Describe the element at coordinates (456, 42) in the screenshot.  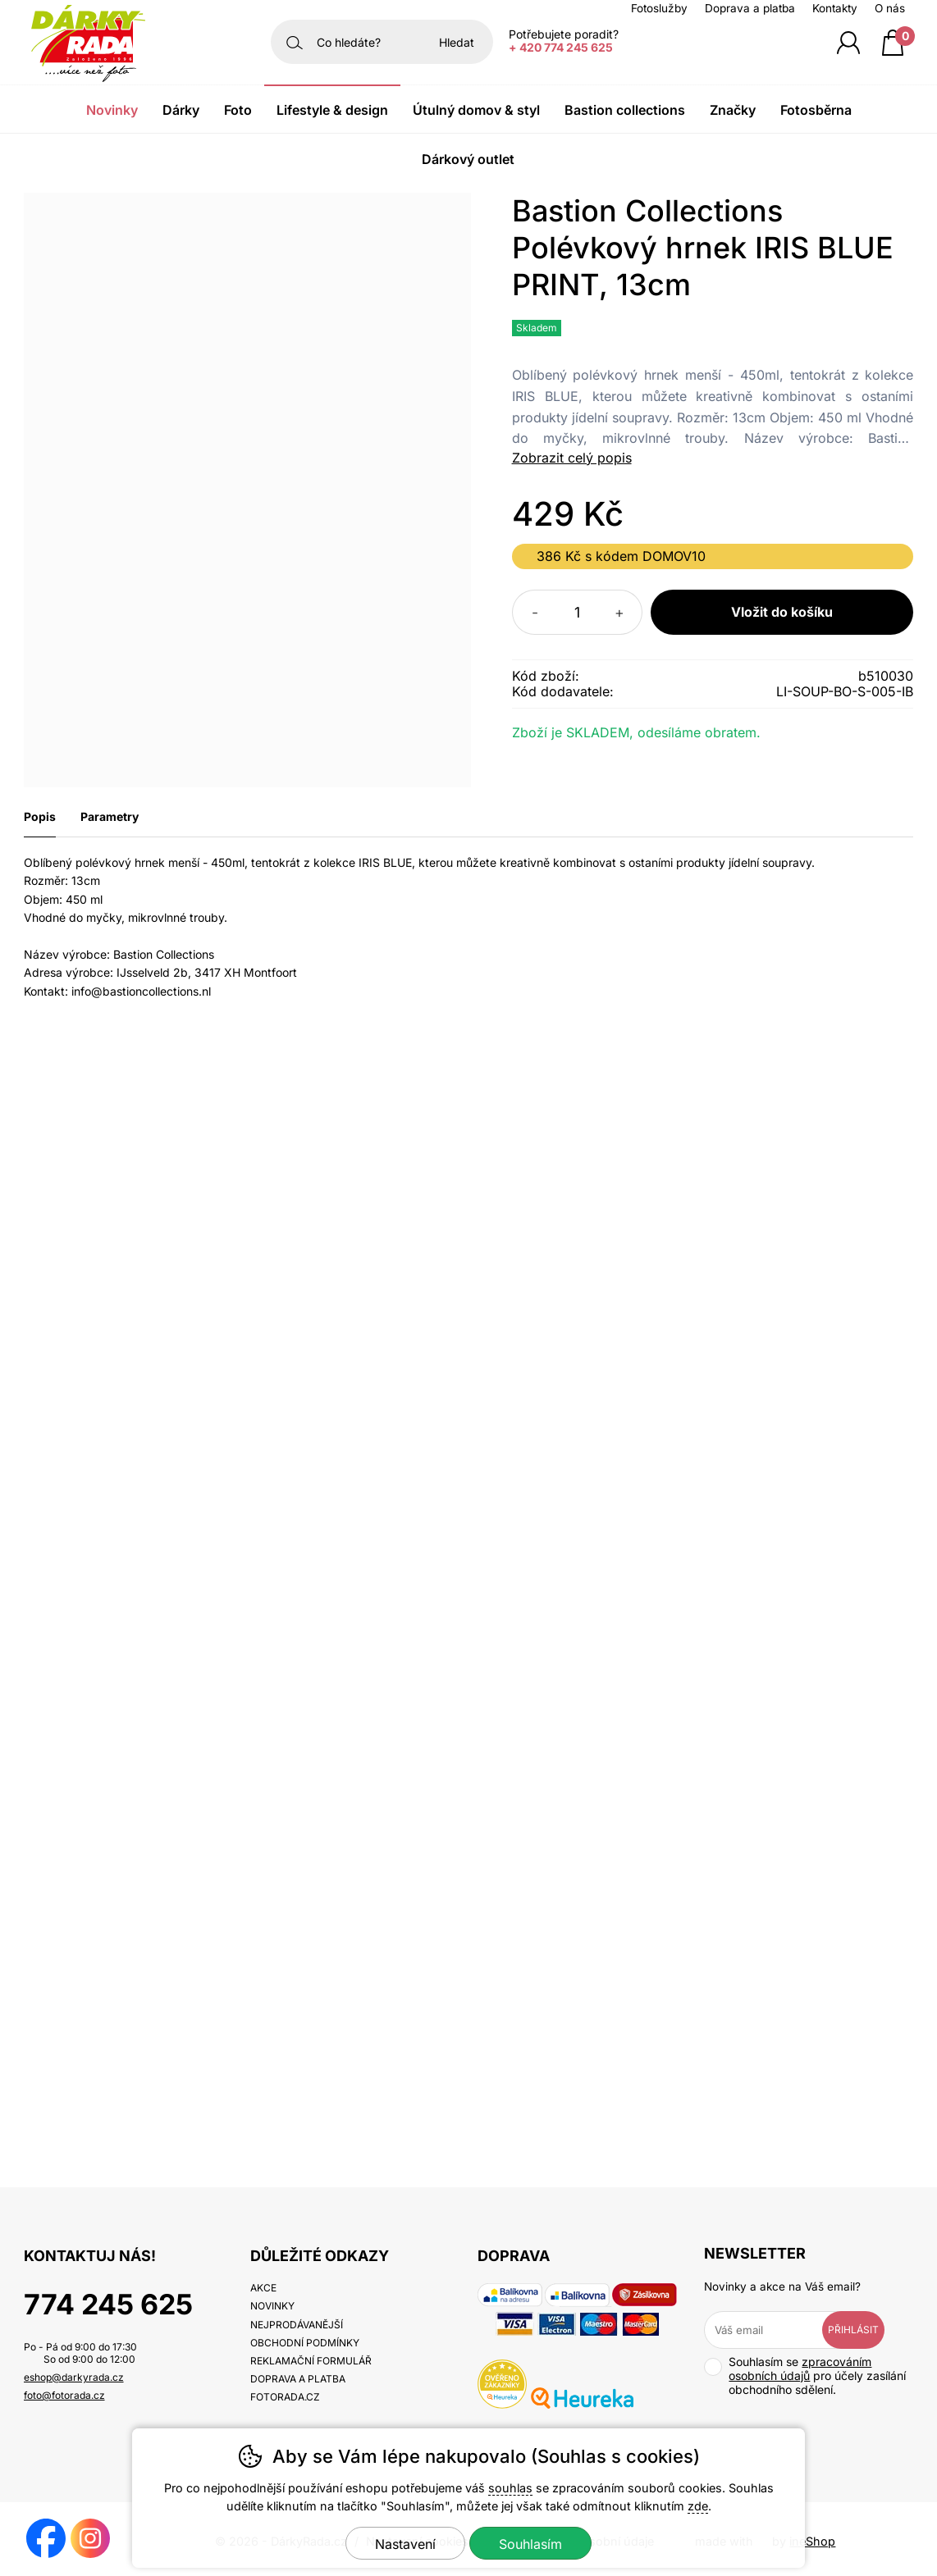
I see `Hledat` at that location.